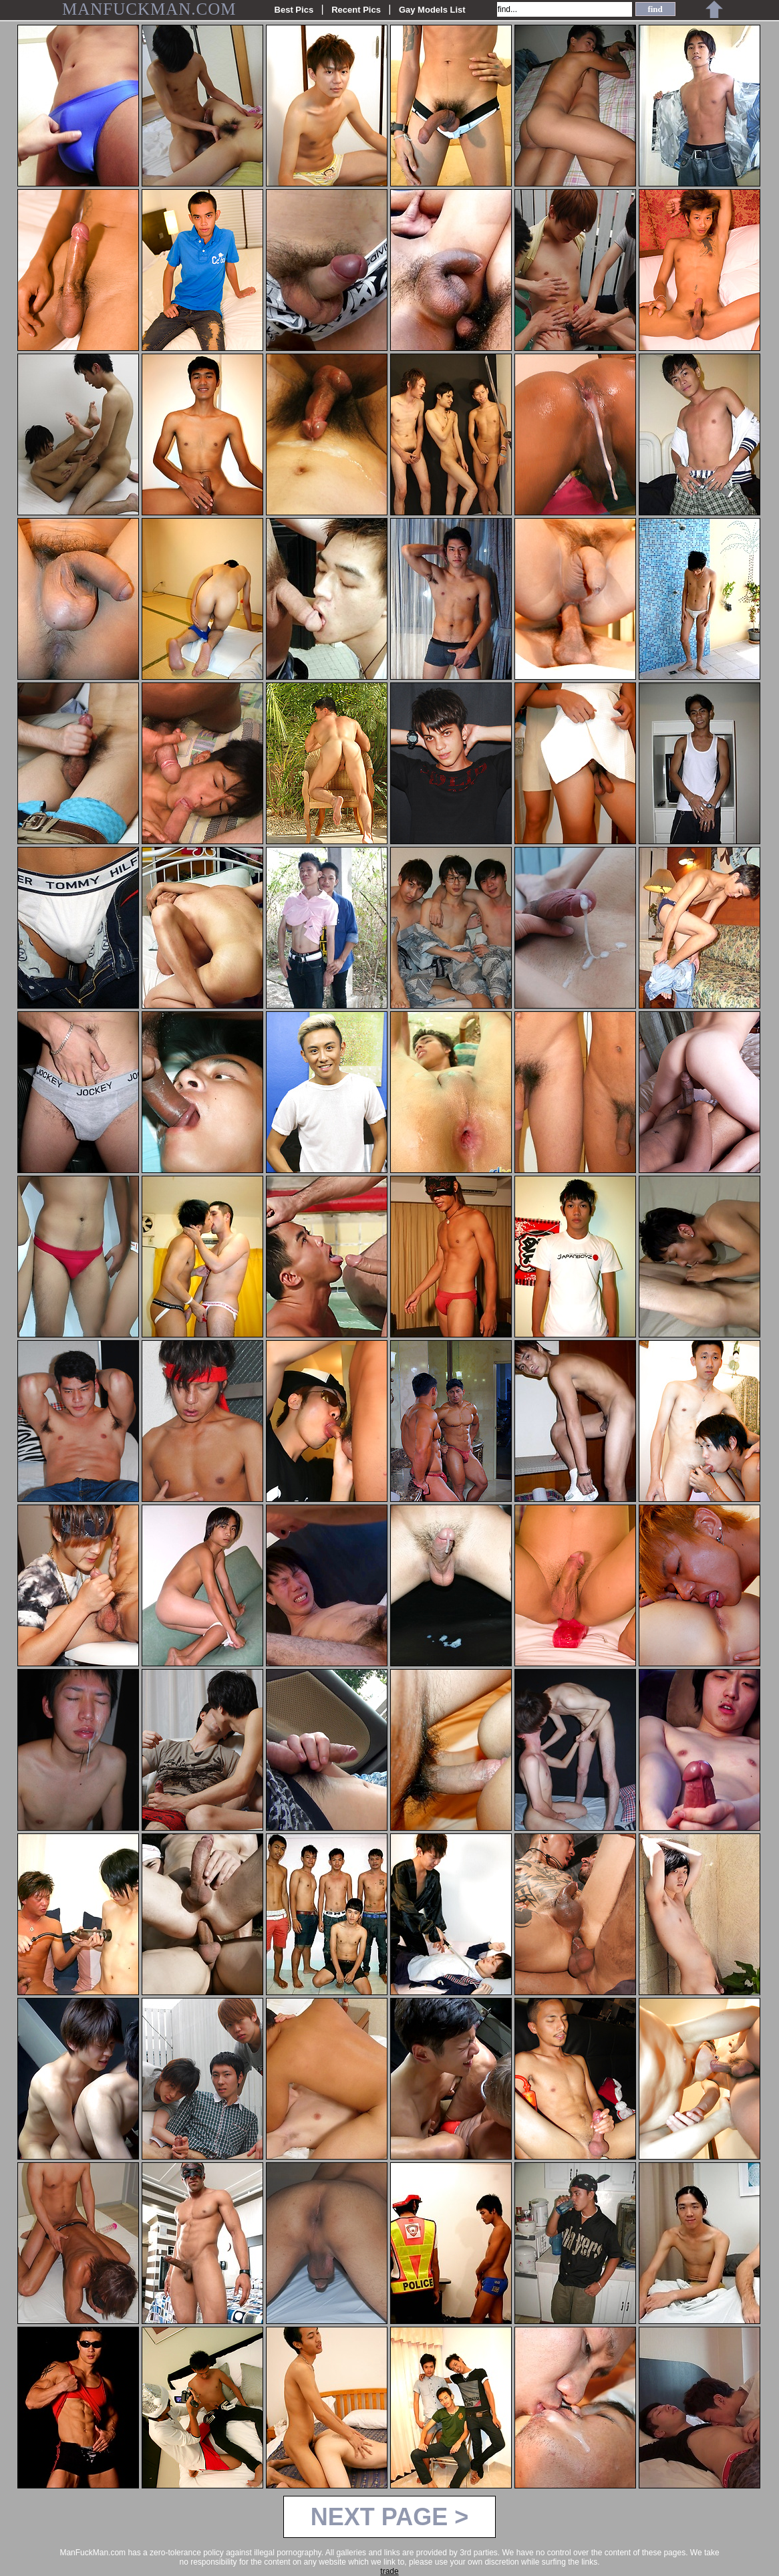 The height and width of the screenshot is (2576, 779). I want to click on MANFUCKMAN.COM, so click(149, 9).